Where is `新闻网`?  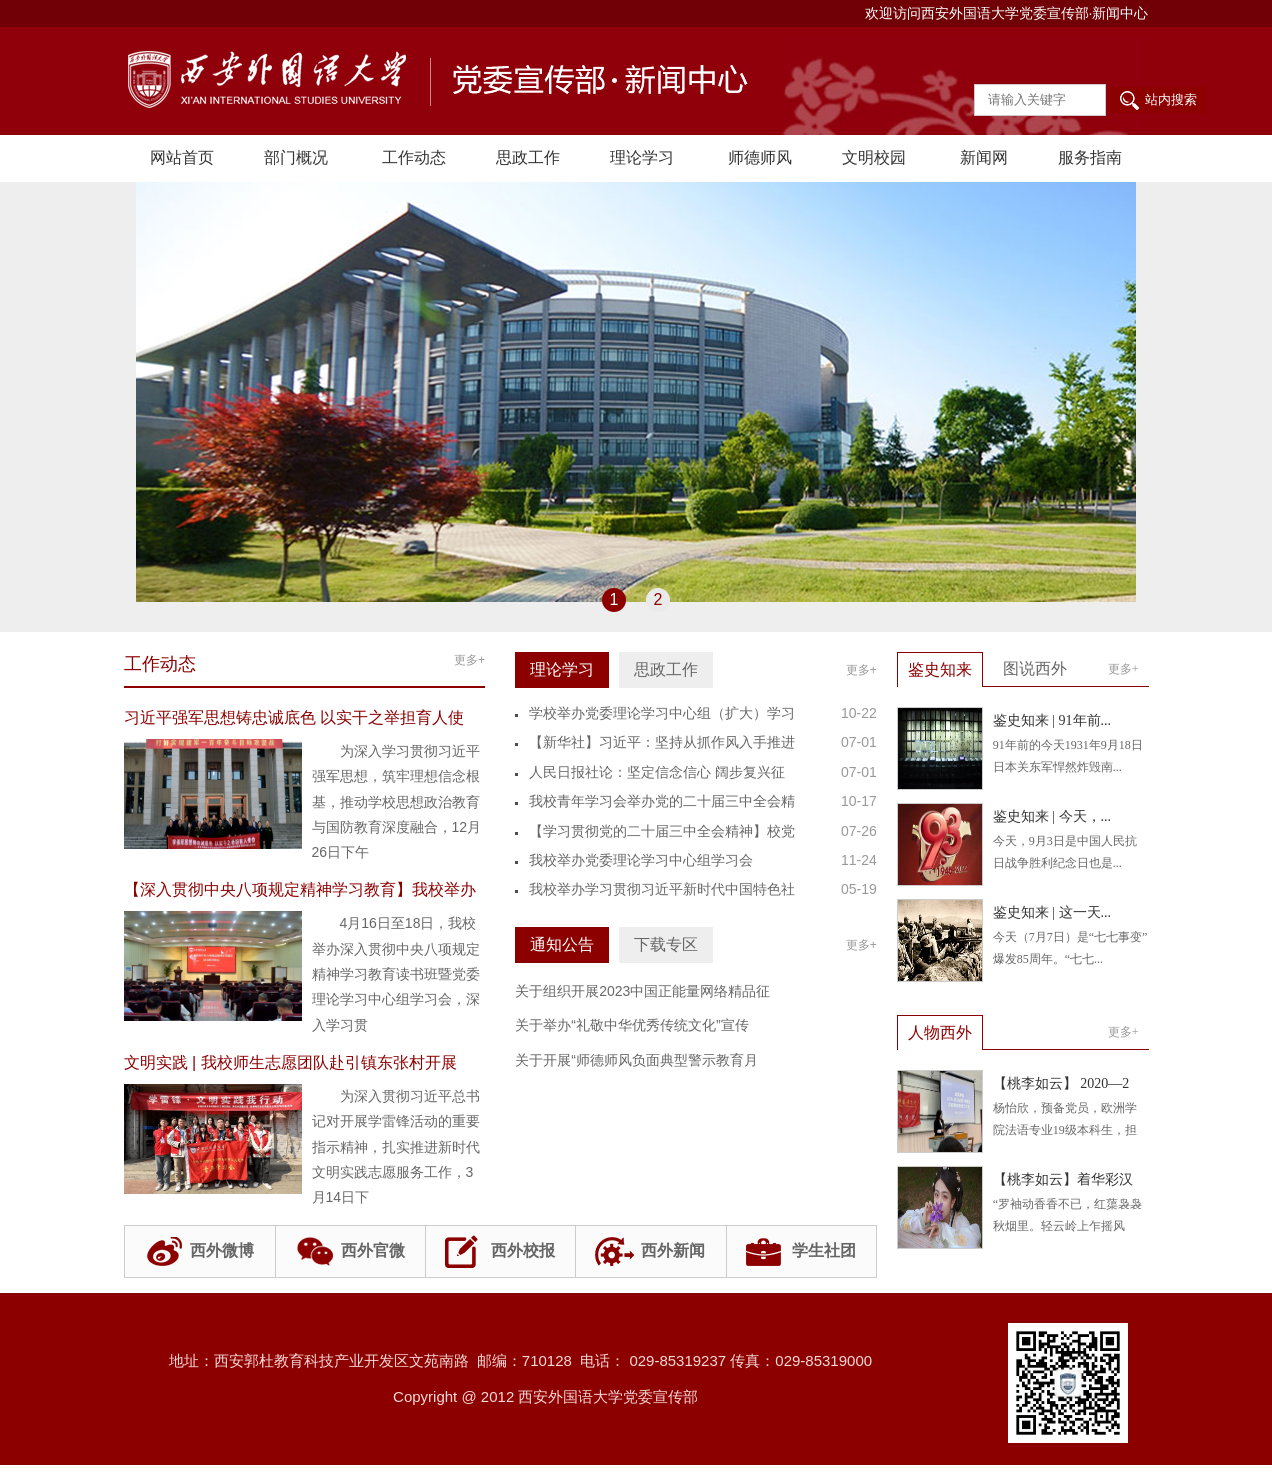
新闻网 is located at coordinates (984, 157).